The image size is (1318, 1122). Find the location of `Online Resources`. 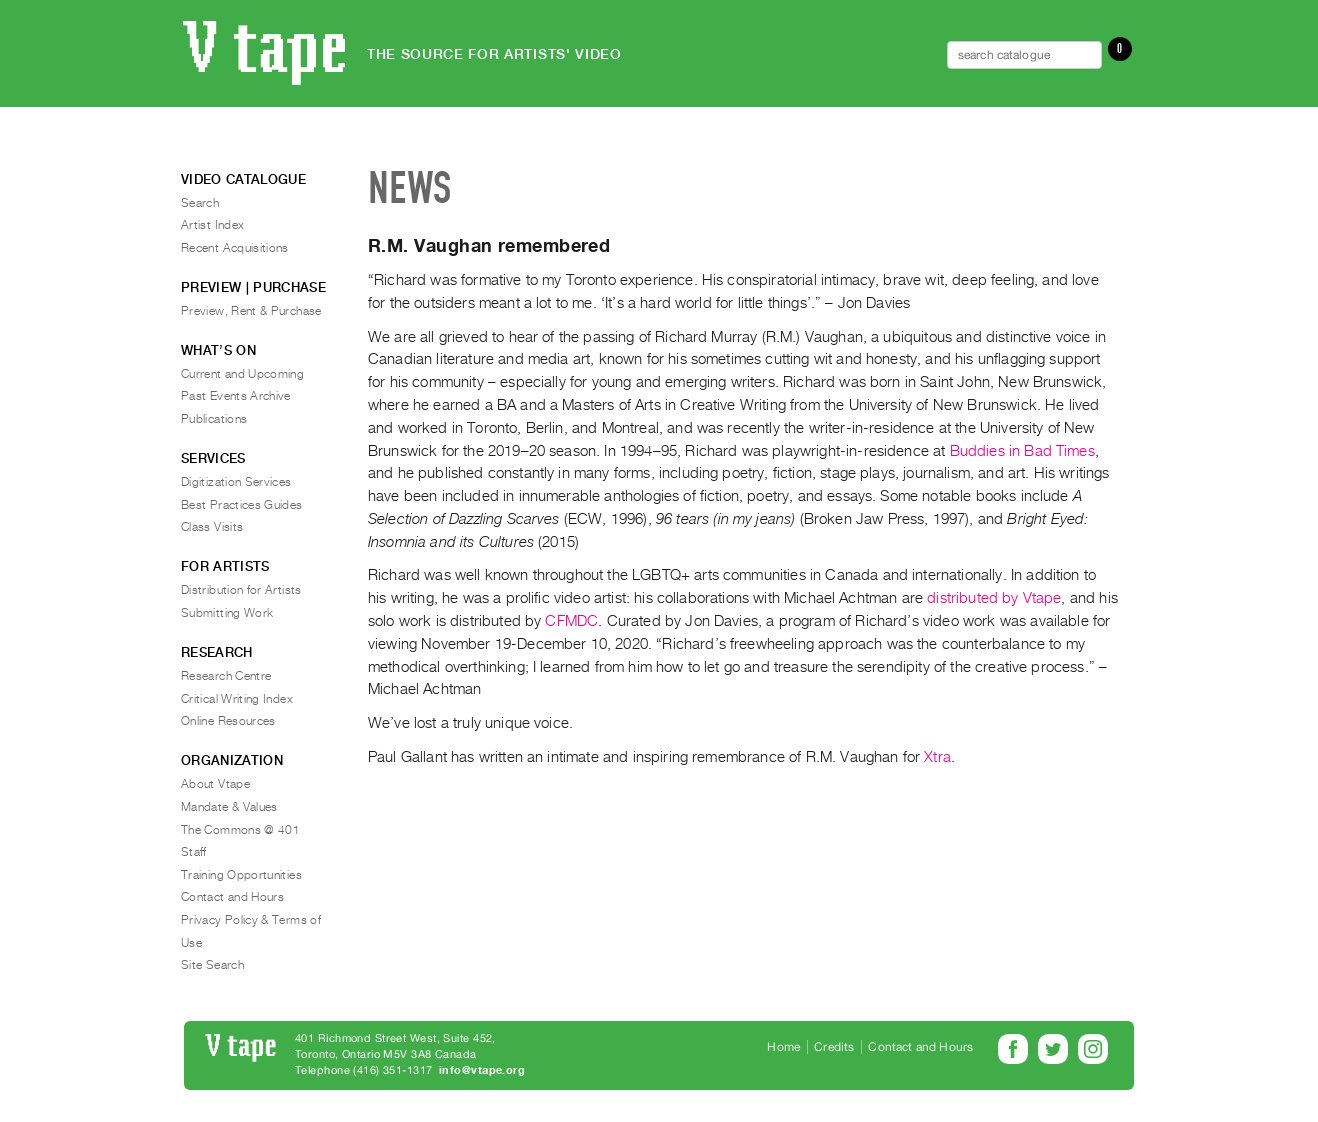

Online Resources is located at coordinates (228, 721).